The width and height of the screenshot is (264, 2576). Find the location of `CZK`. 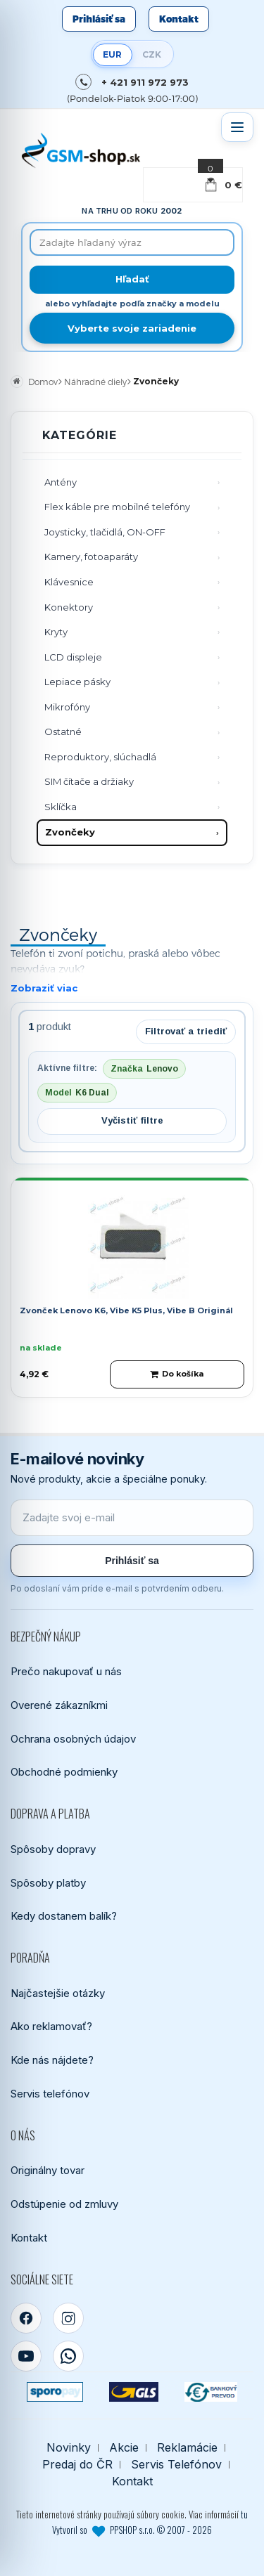

CZK is located at coordinates (151, 54).